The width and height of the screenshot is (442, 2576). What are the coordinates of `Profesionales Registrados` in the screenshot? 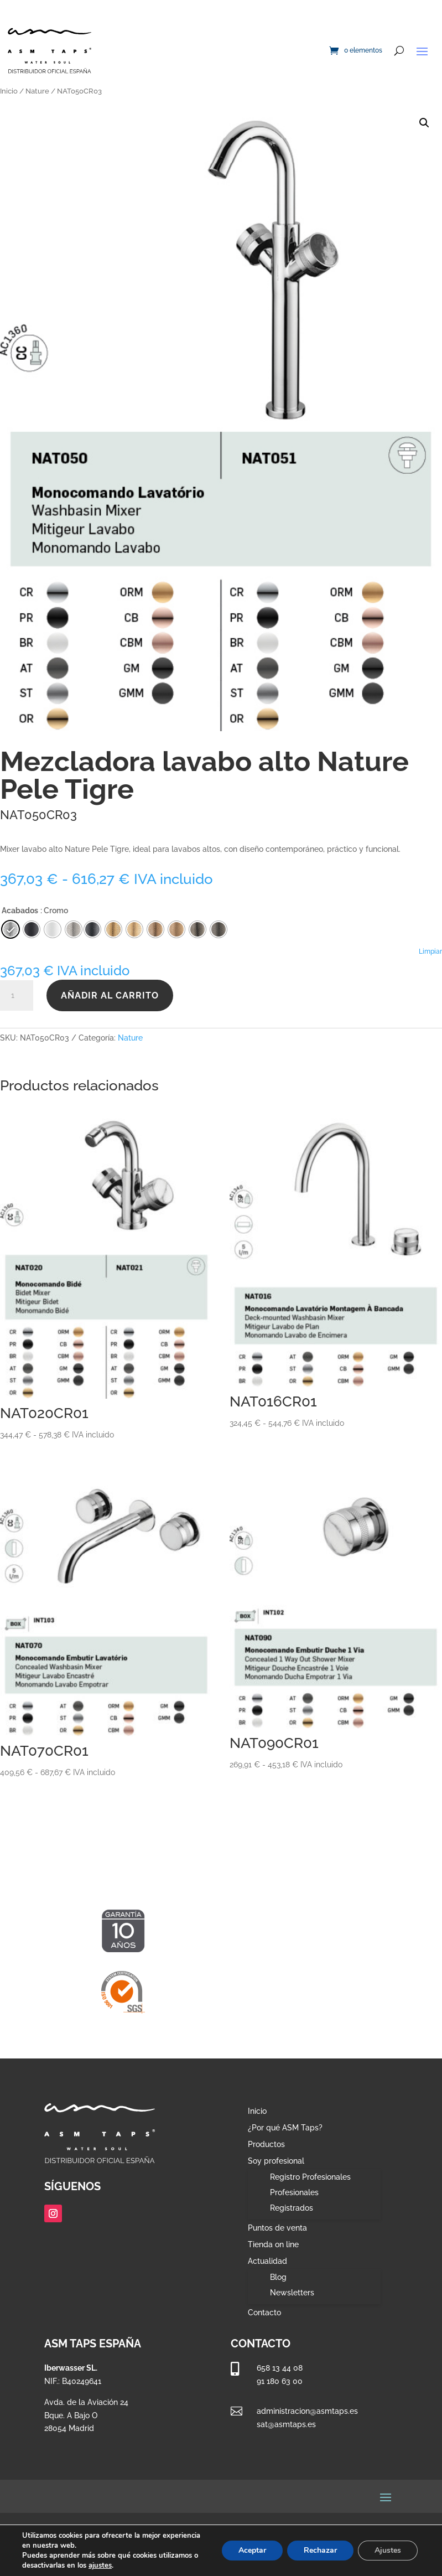 It's located at (294, 2200).